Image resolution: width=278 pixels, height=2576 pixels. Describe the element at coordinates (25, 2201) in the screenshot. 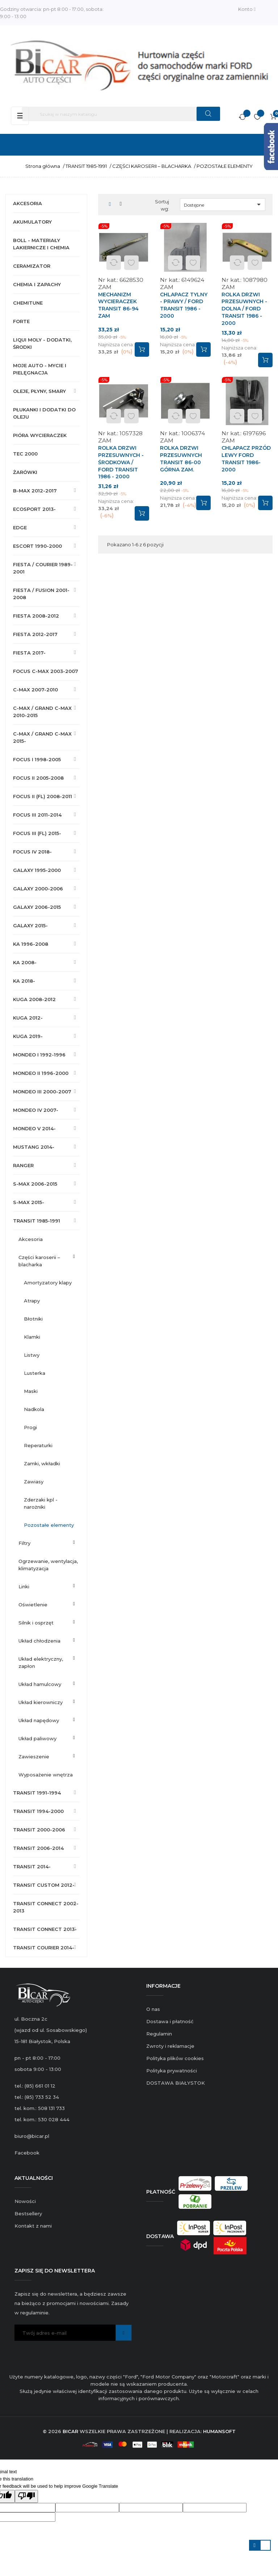

I see `Nowości` at that location.